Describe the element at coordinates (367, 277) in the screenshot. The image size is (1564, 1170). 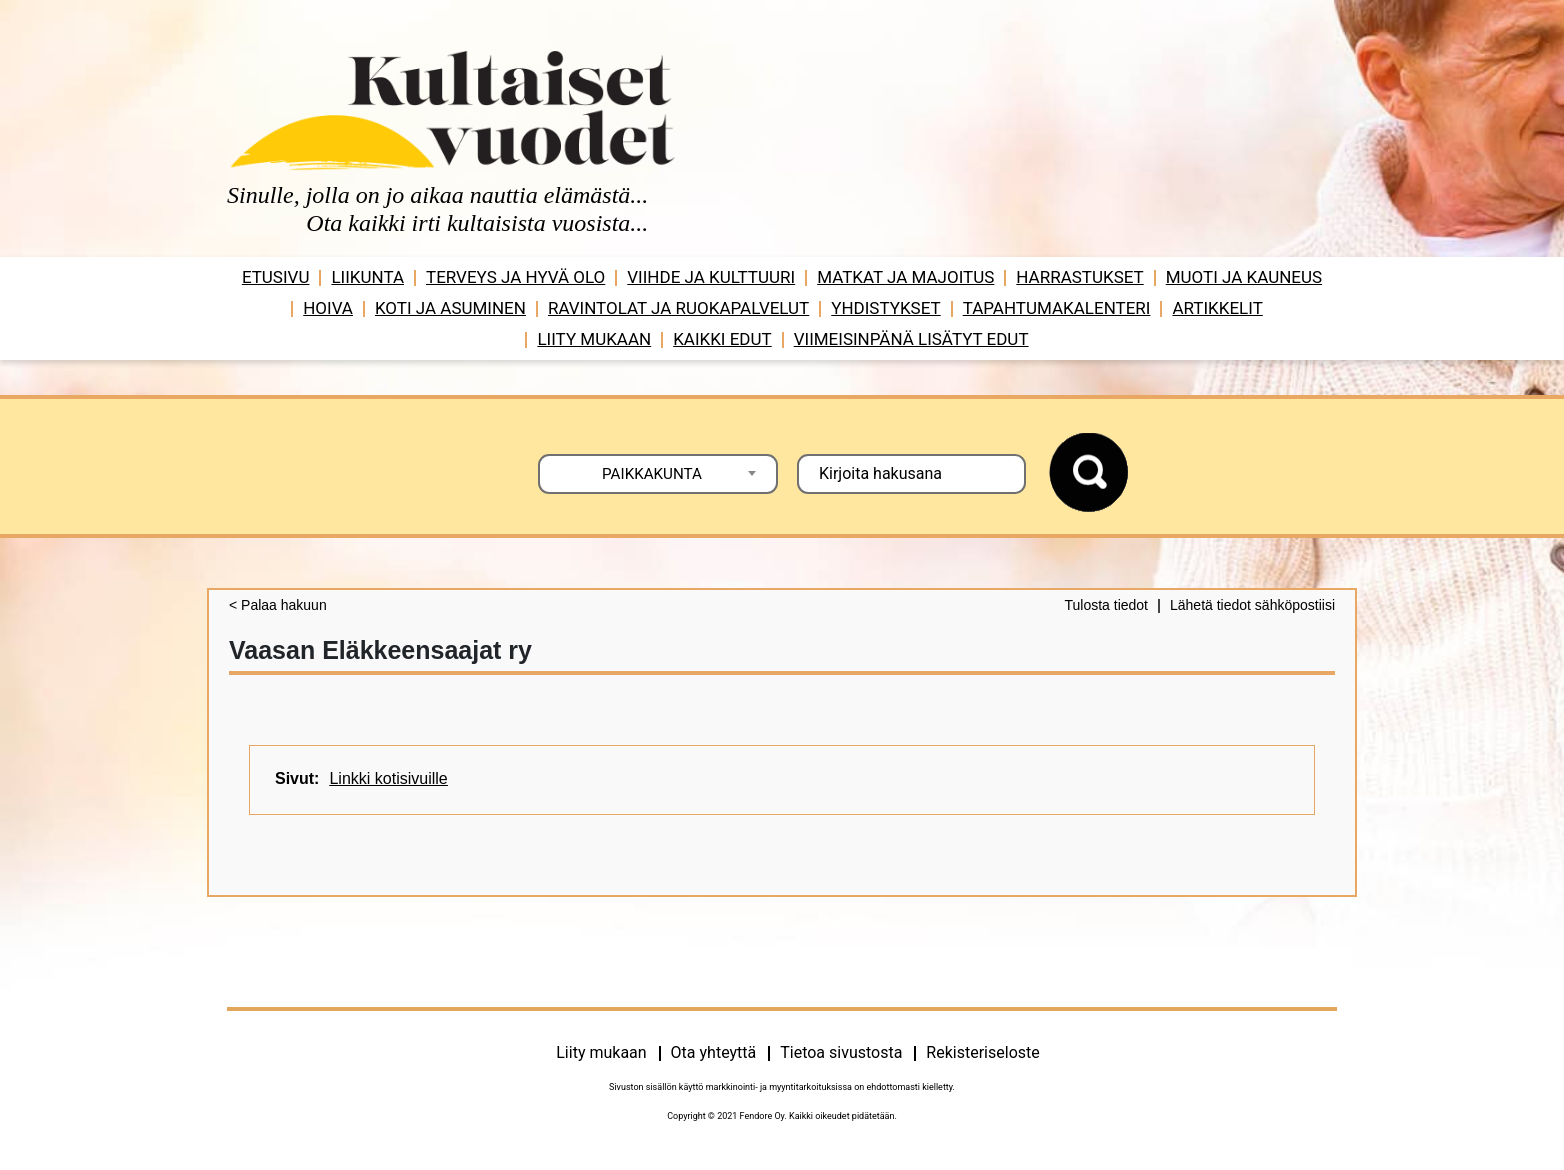
I see `Liikunta` at that location.